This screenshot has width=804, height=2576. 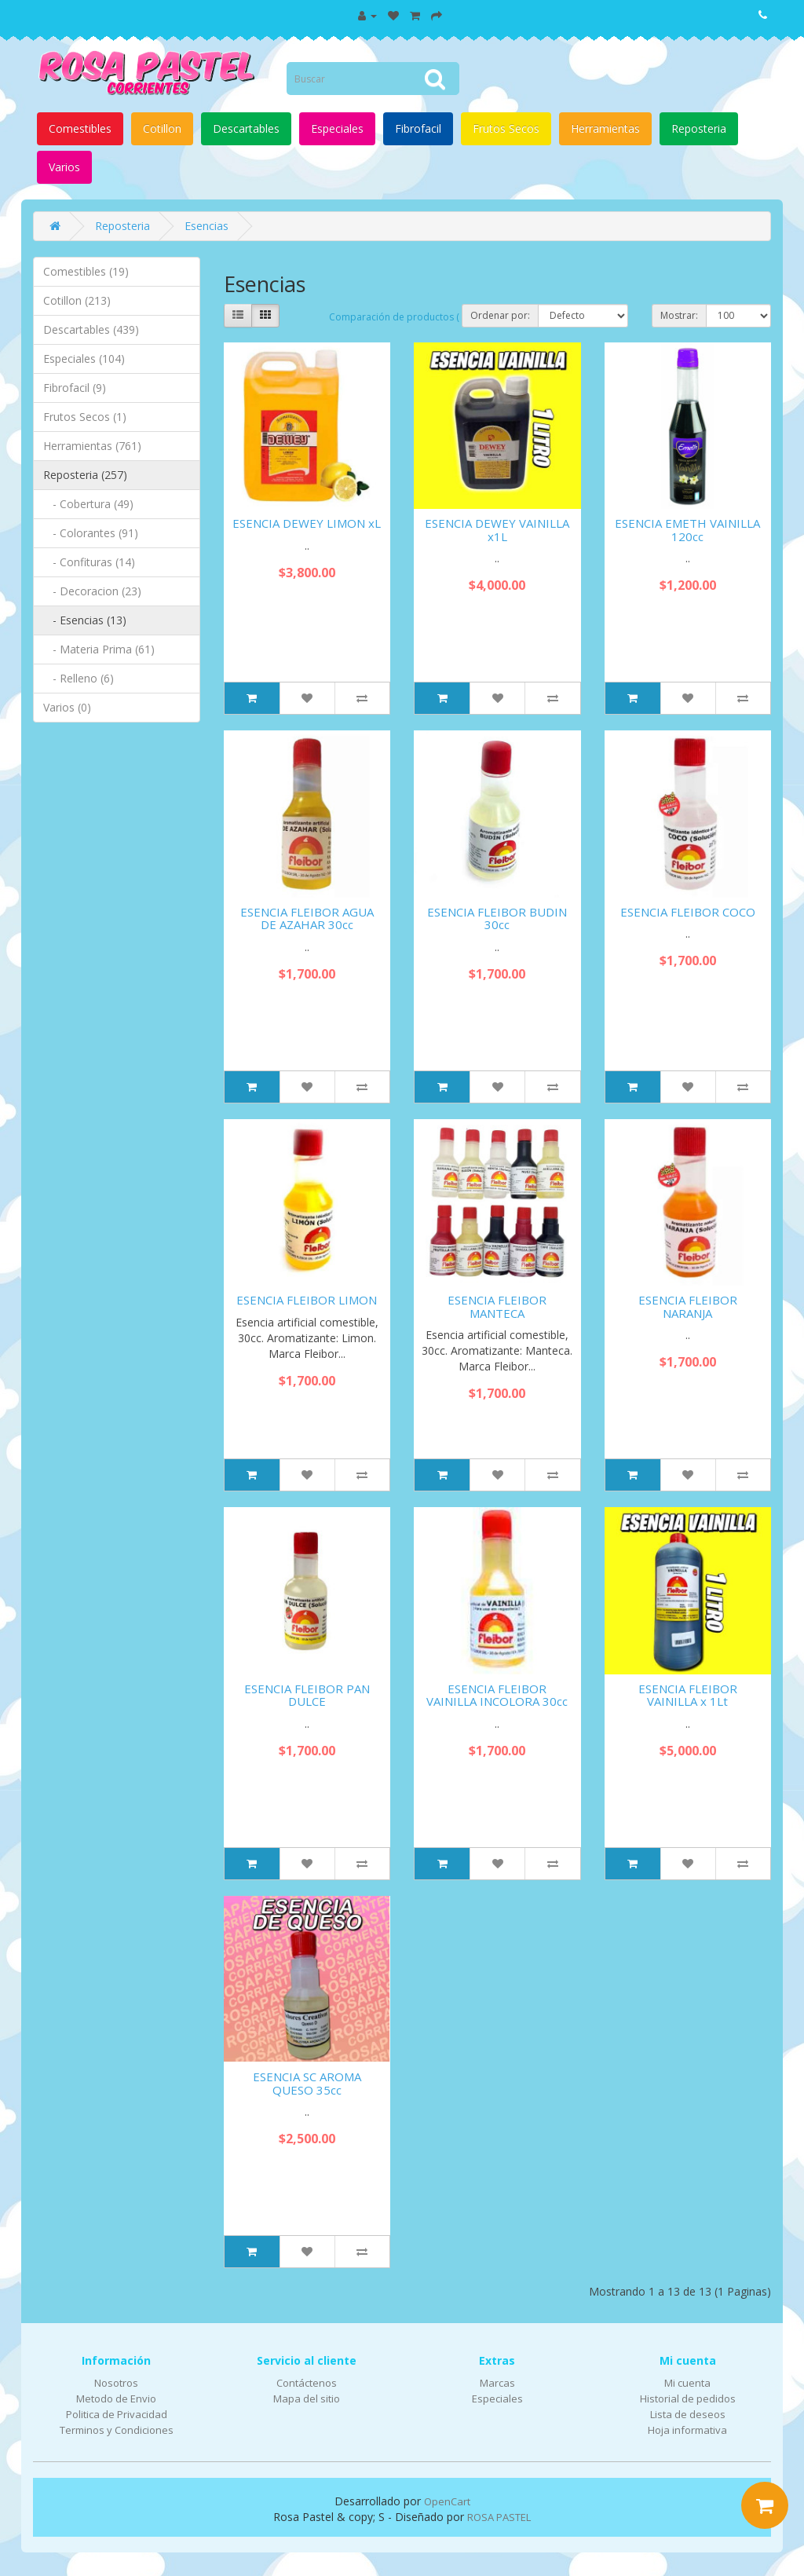 I want to click on Comestibles (19), so click(x=86, y=271).